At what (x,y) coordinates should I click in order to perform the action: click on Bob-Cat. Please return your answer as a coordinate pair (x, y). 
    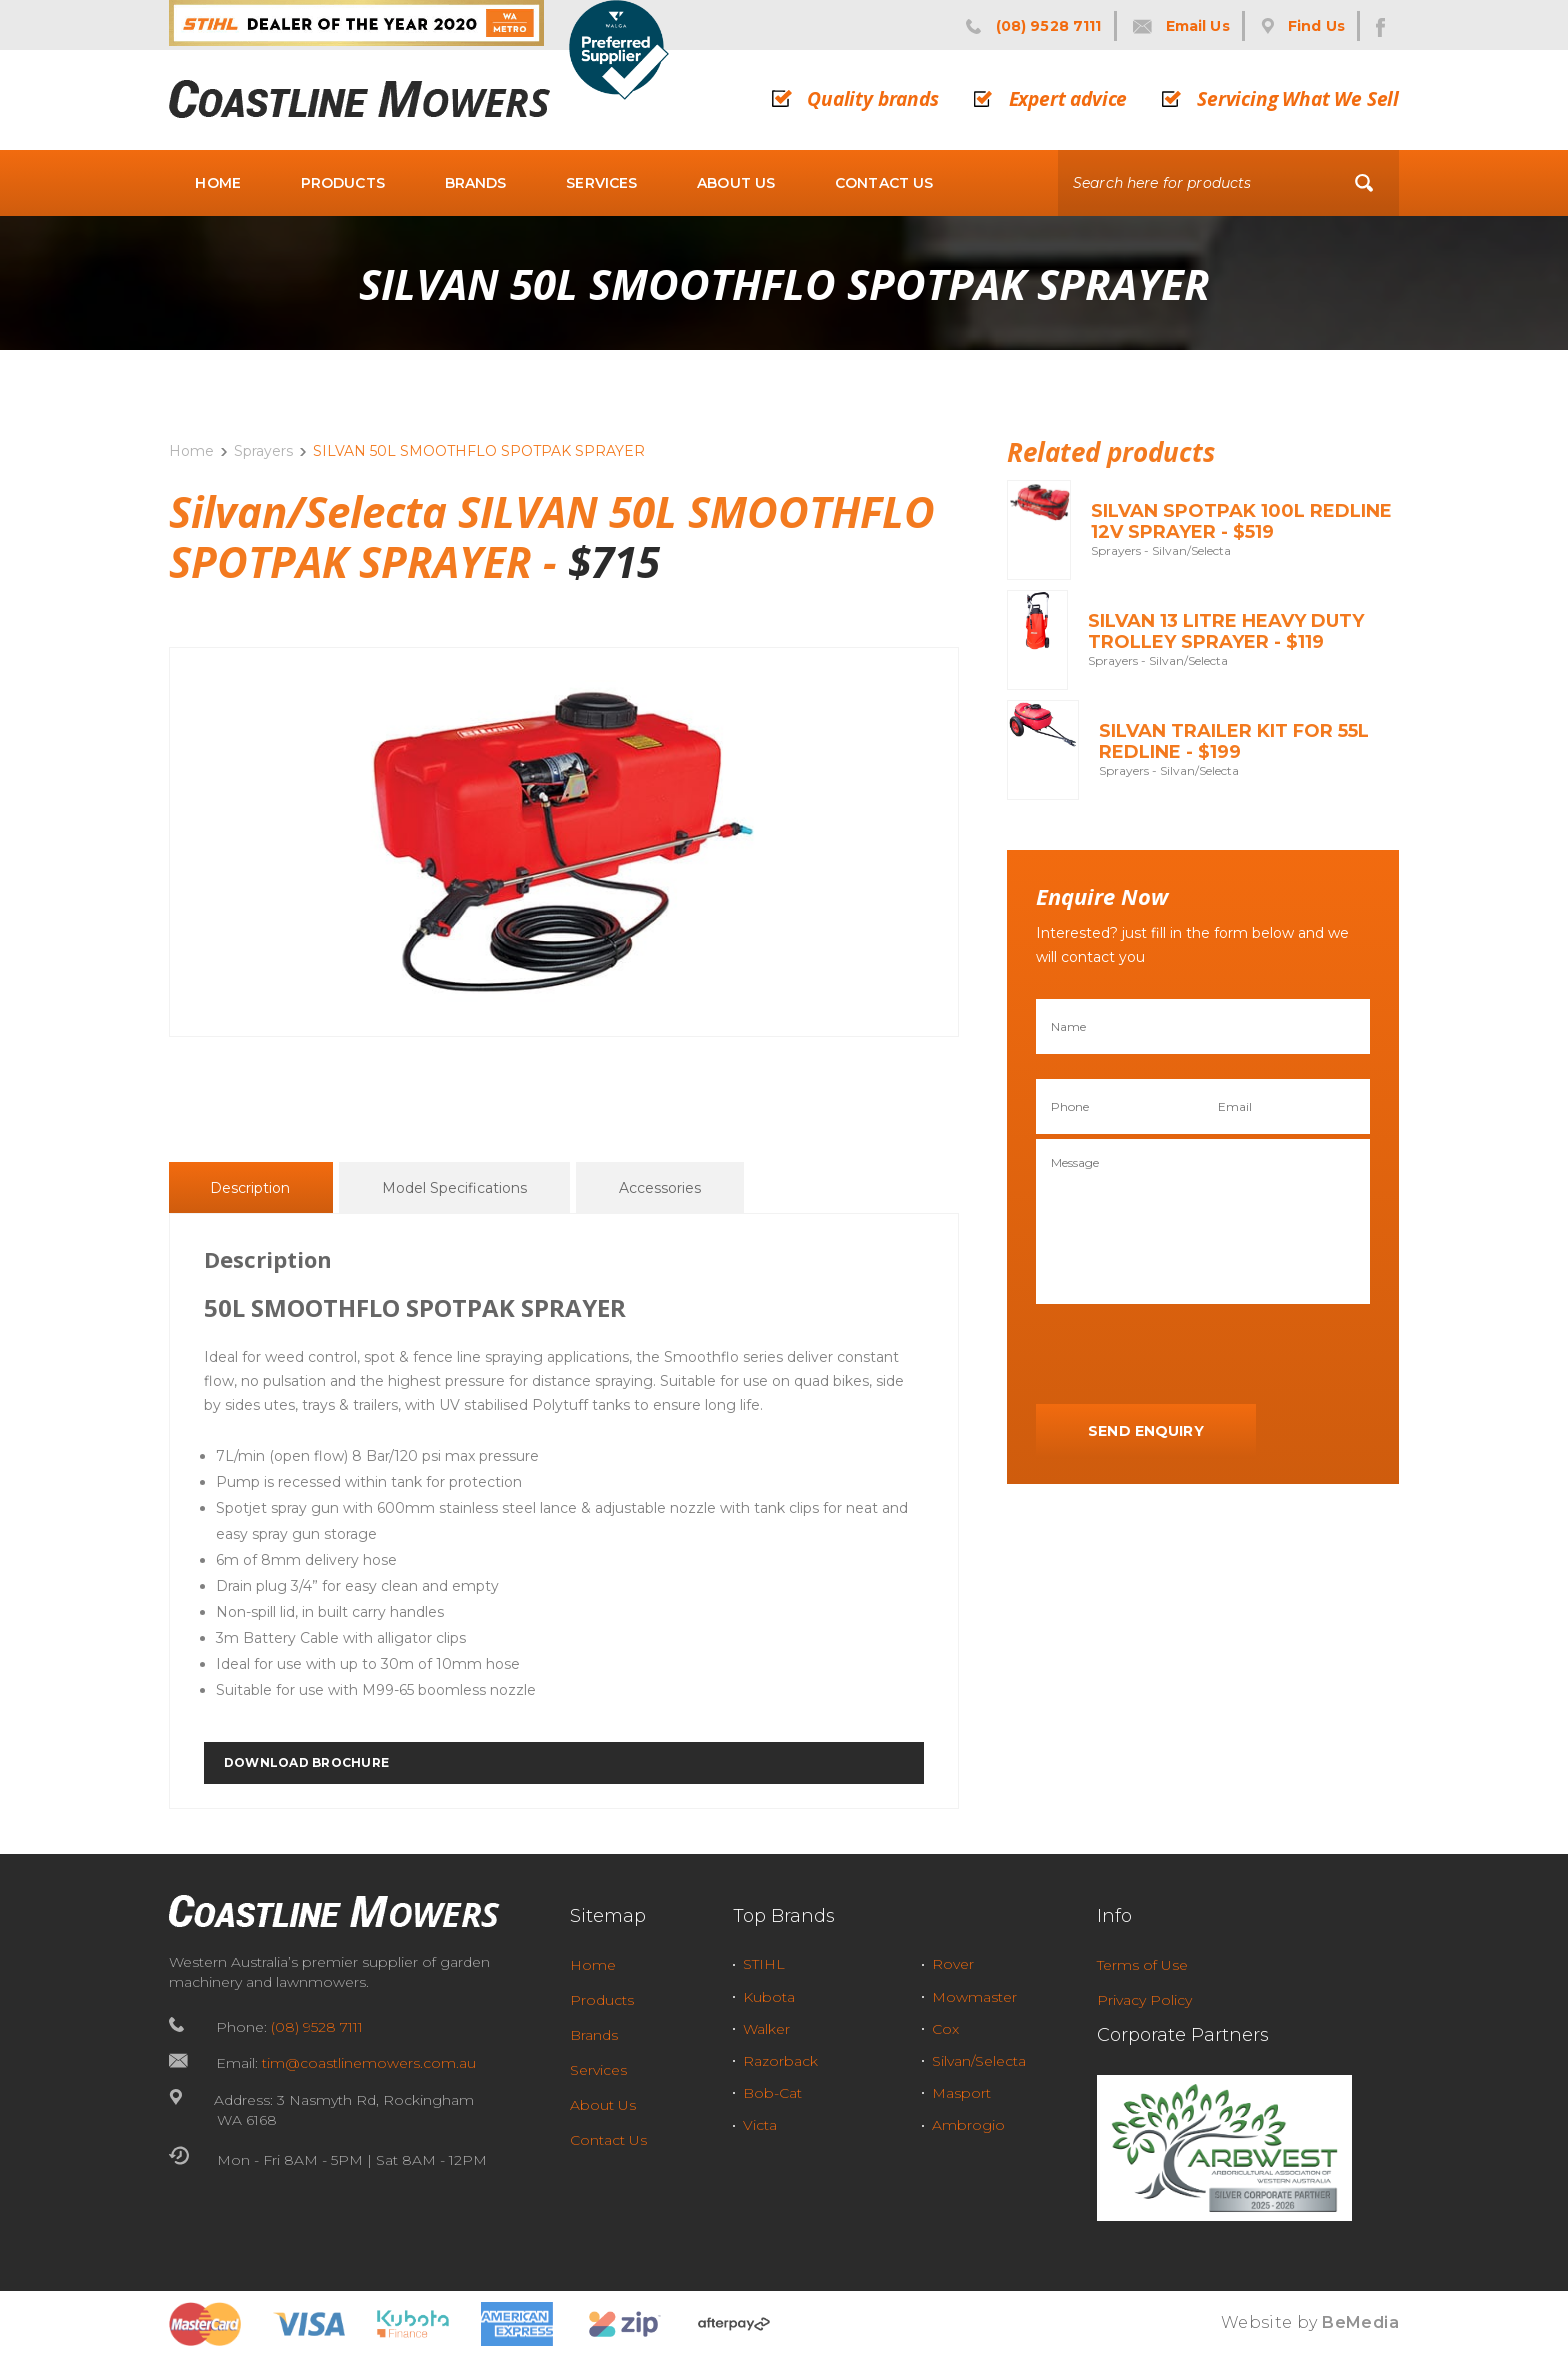
    Looking at the image, I should click on (772, 2093).